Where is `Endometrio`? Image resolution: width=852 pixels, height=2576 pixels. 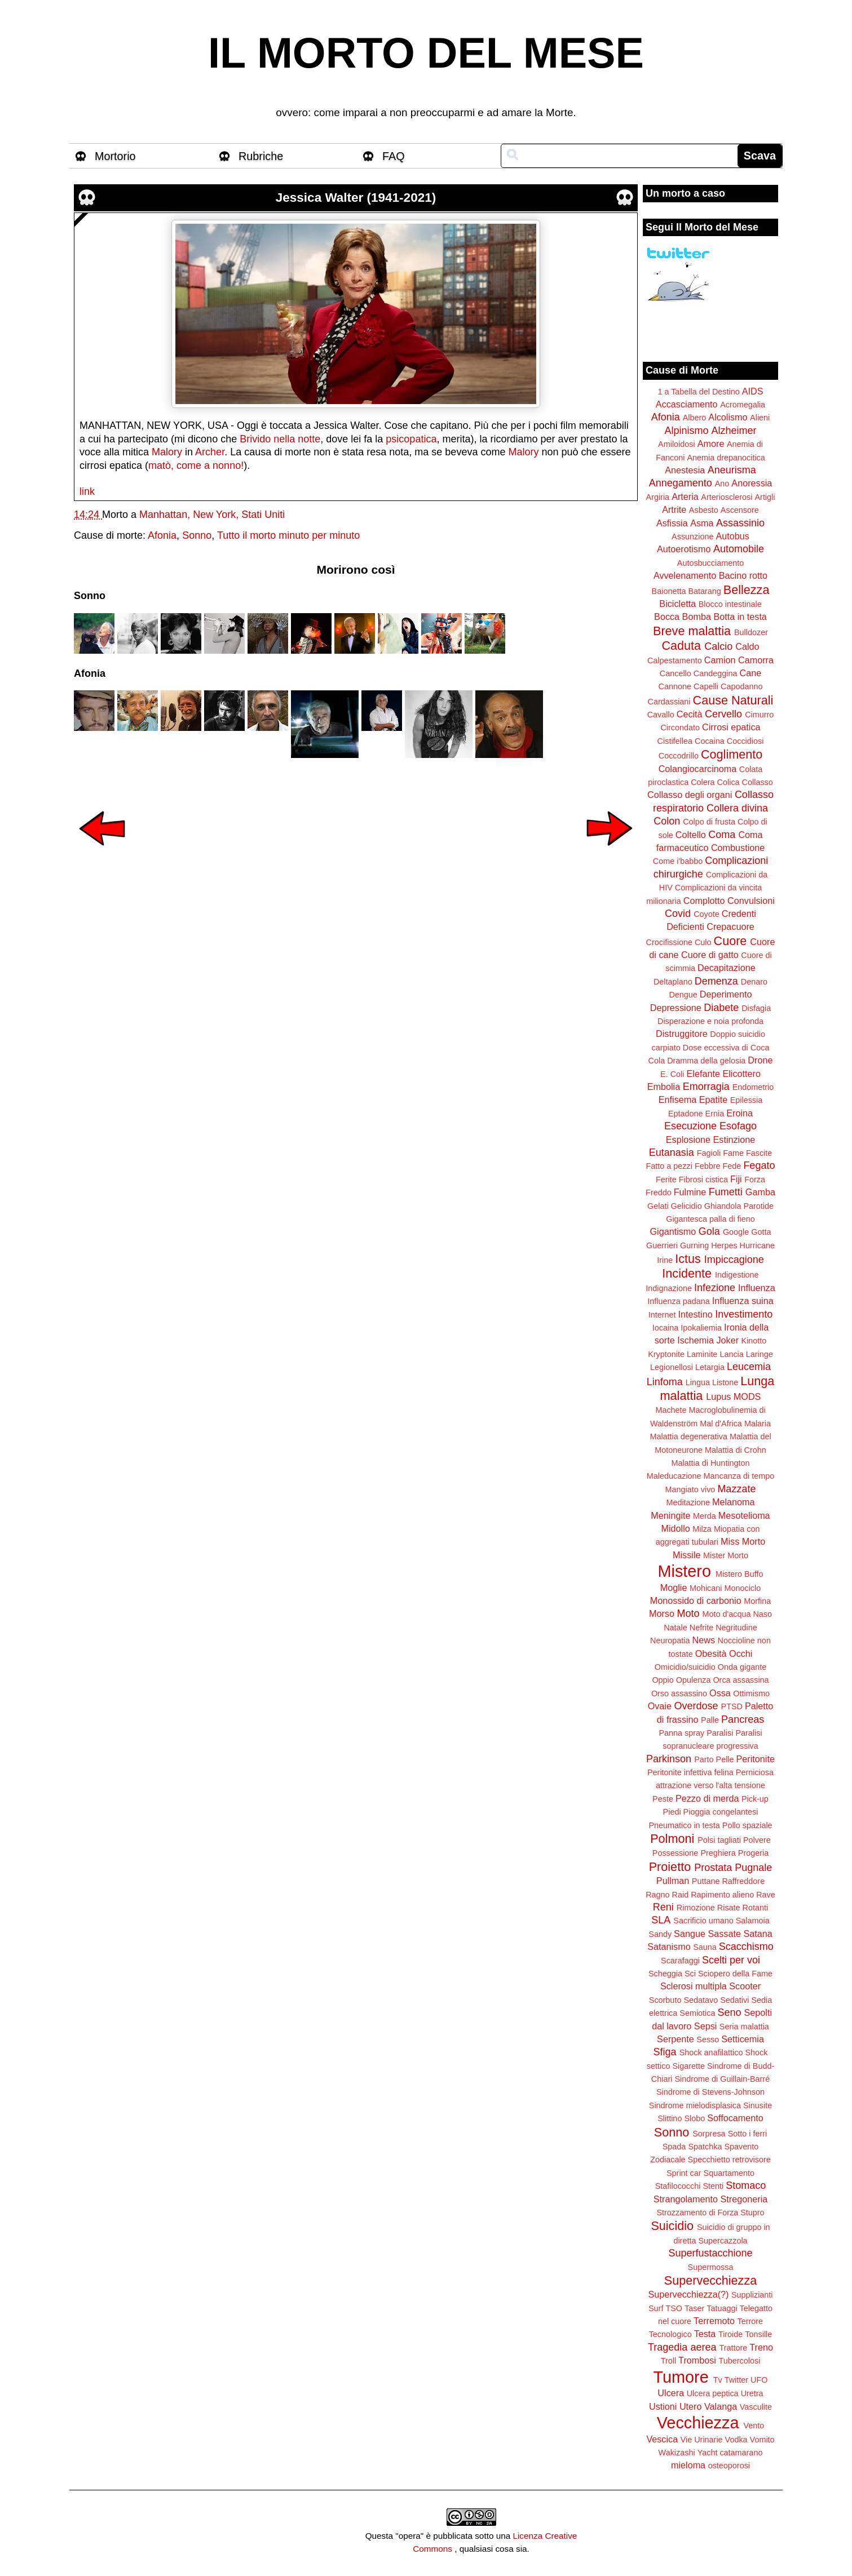
Endometrio is located at coordinates (753, 1087).